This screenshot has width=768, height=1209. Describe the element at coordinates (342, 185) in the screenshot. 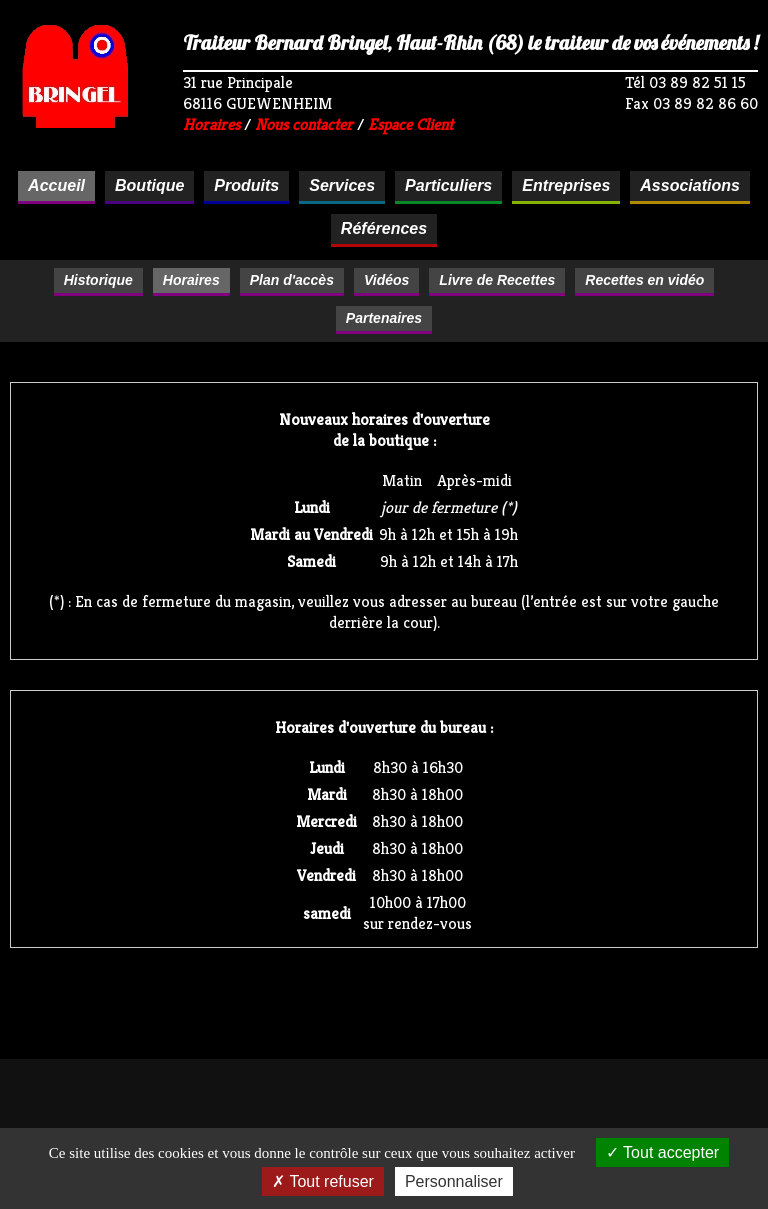

I see `Services` at that location.